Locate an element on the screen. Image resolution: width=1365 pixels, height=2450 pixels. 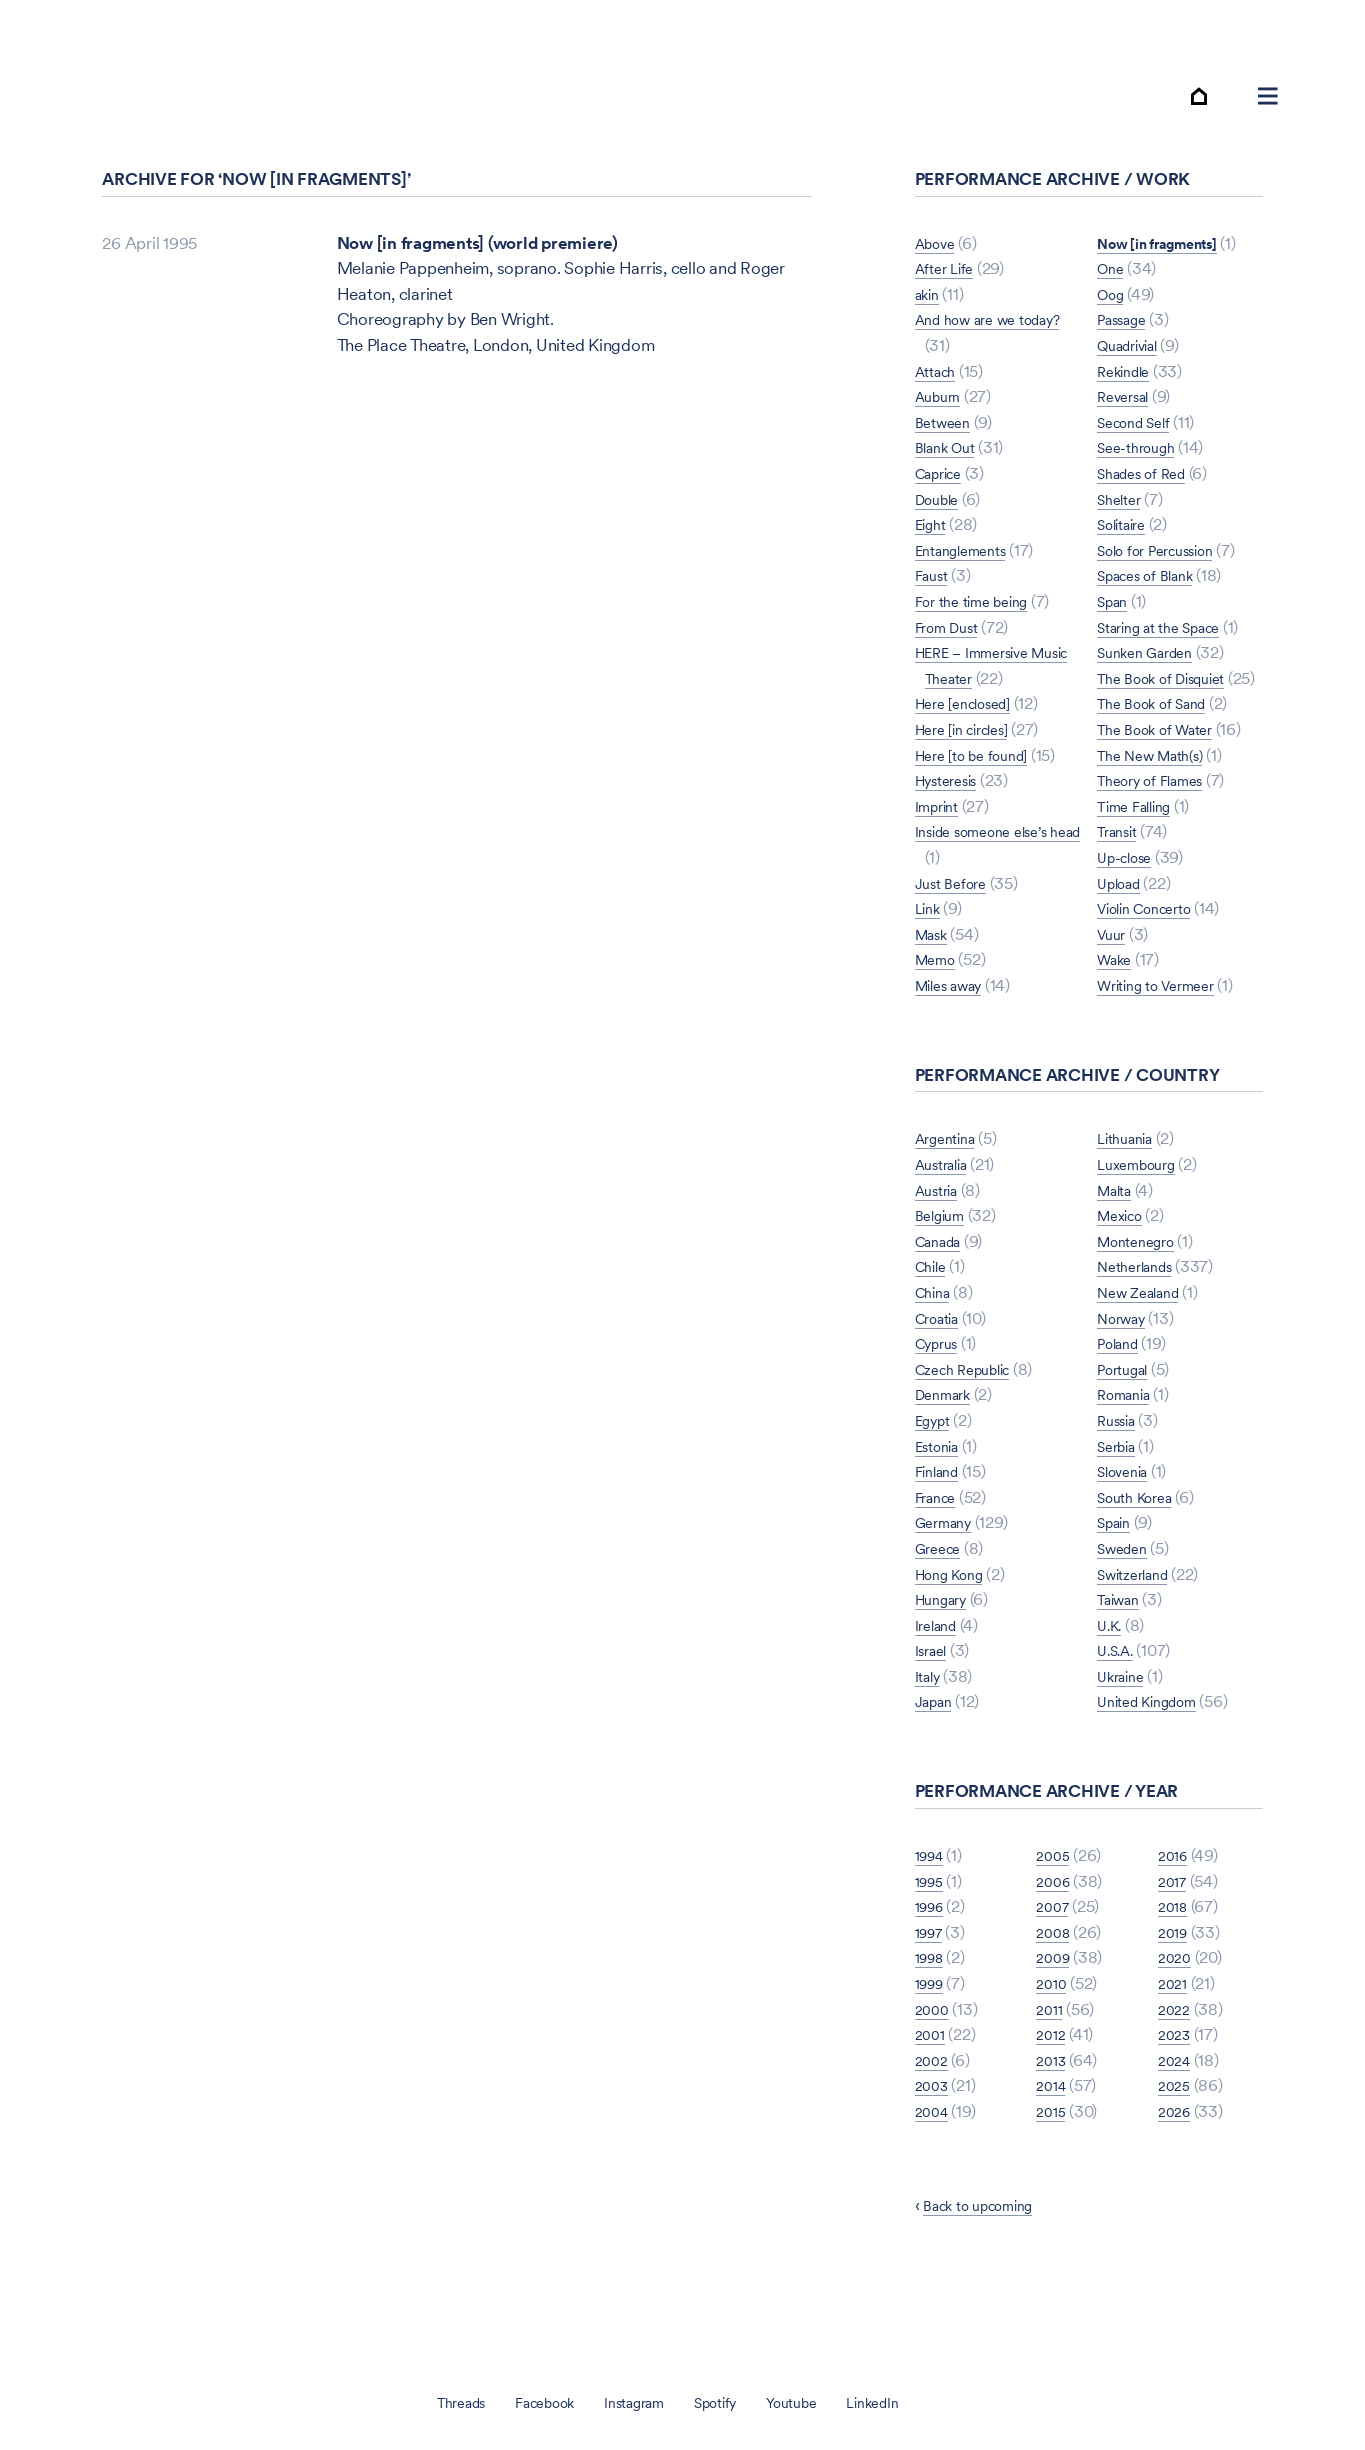
Link is located at coordinates (930, 926).